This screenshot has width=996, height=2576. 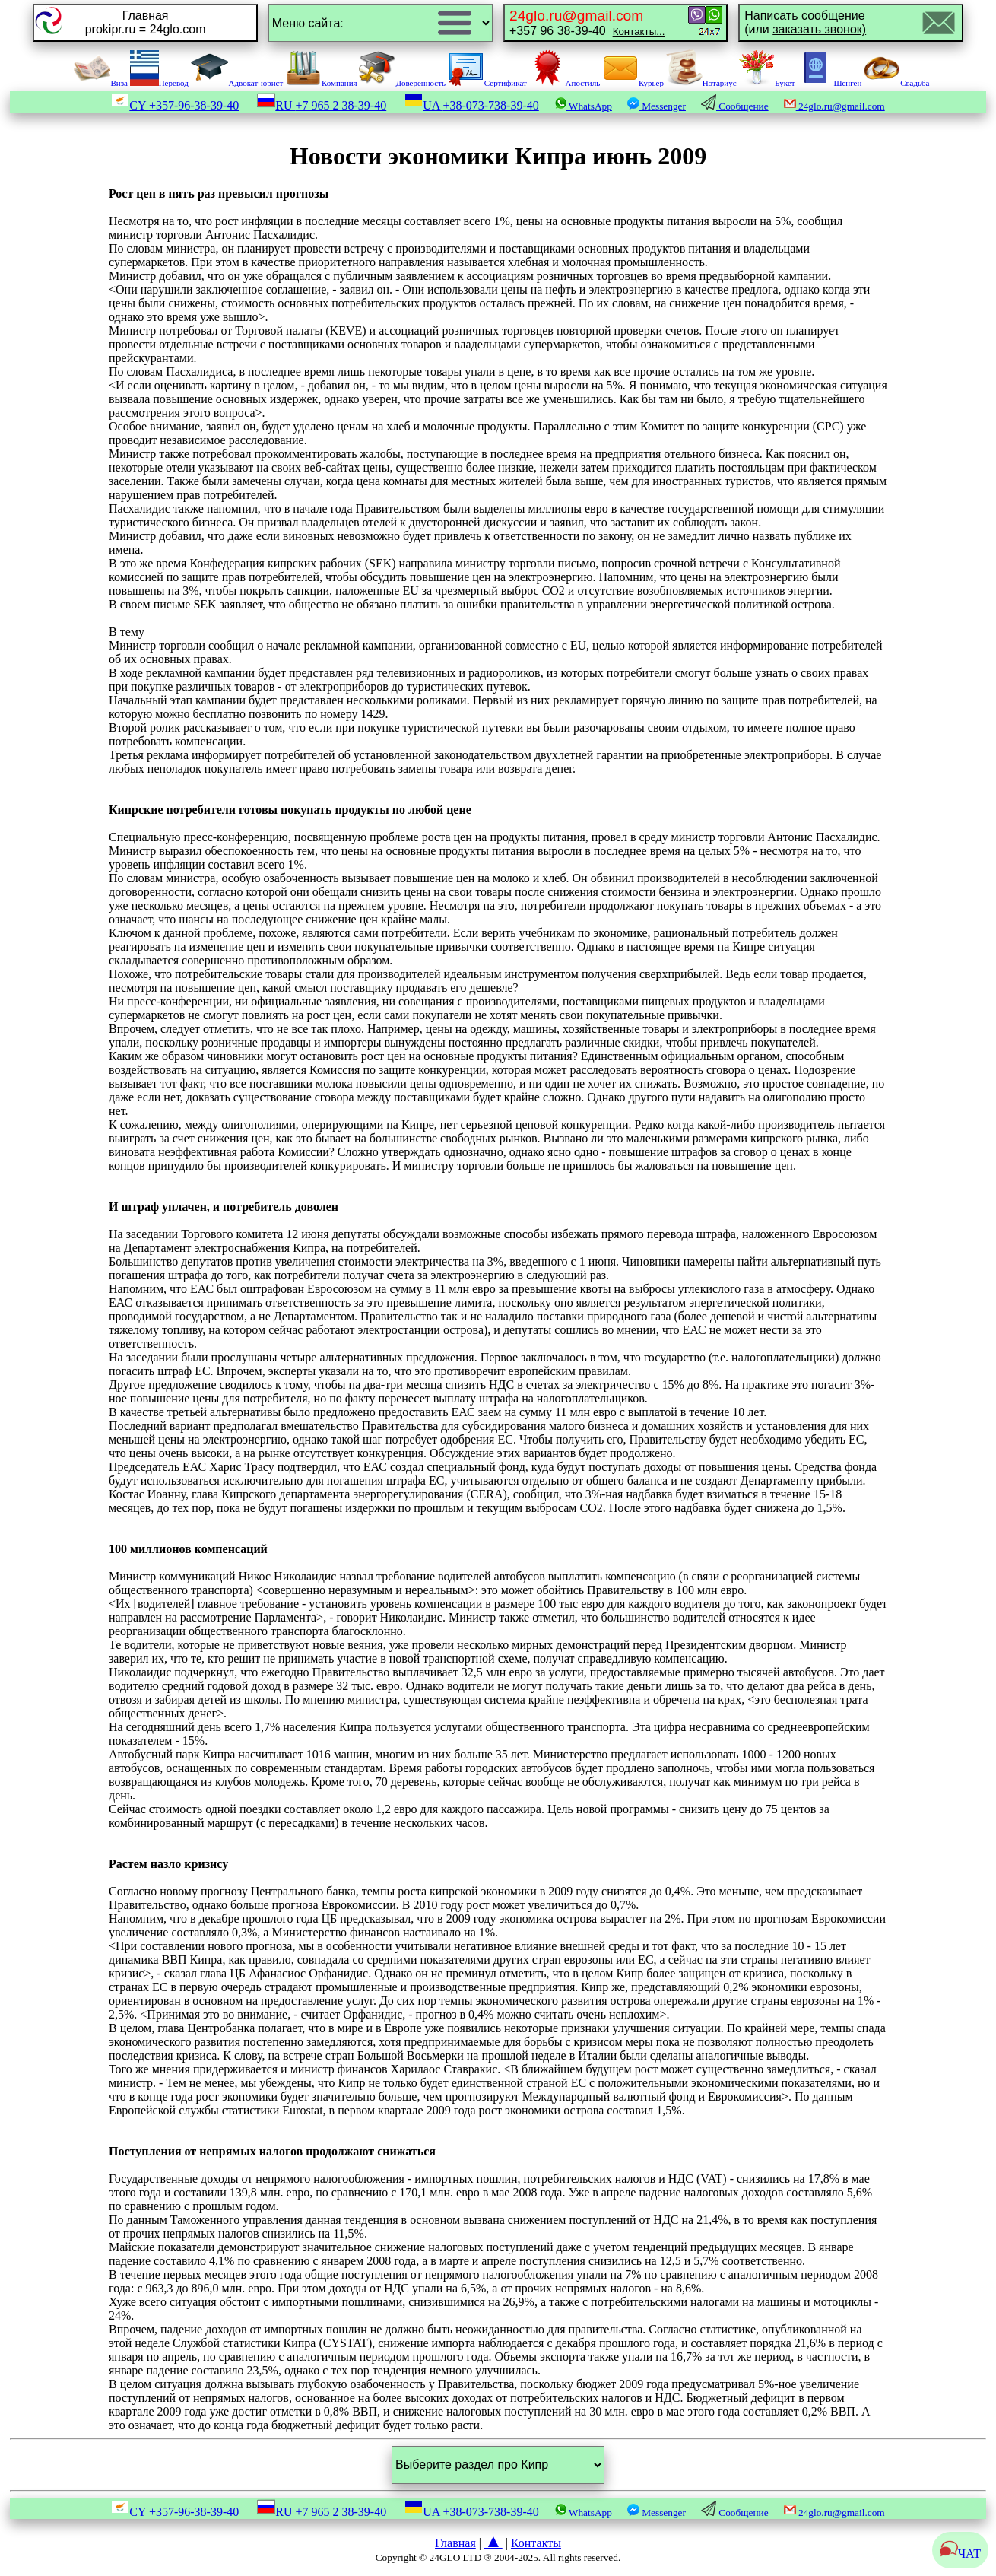 I want to click on Компания, so click(x=321, y=82).